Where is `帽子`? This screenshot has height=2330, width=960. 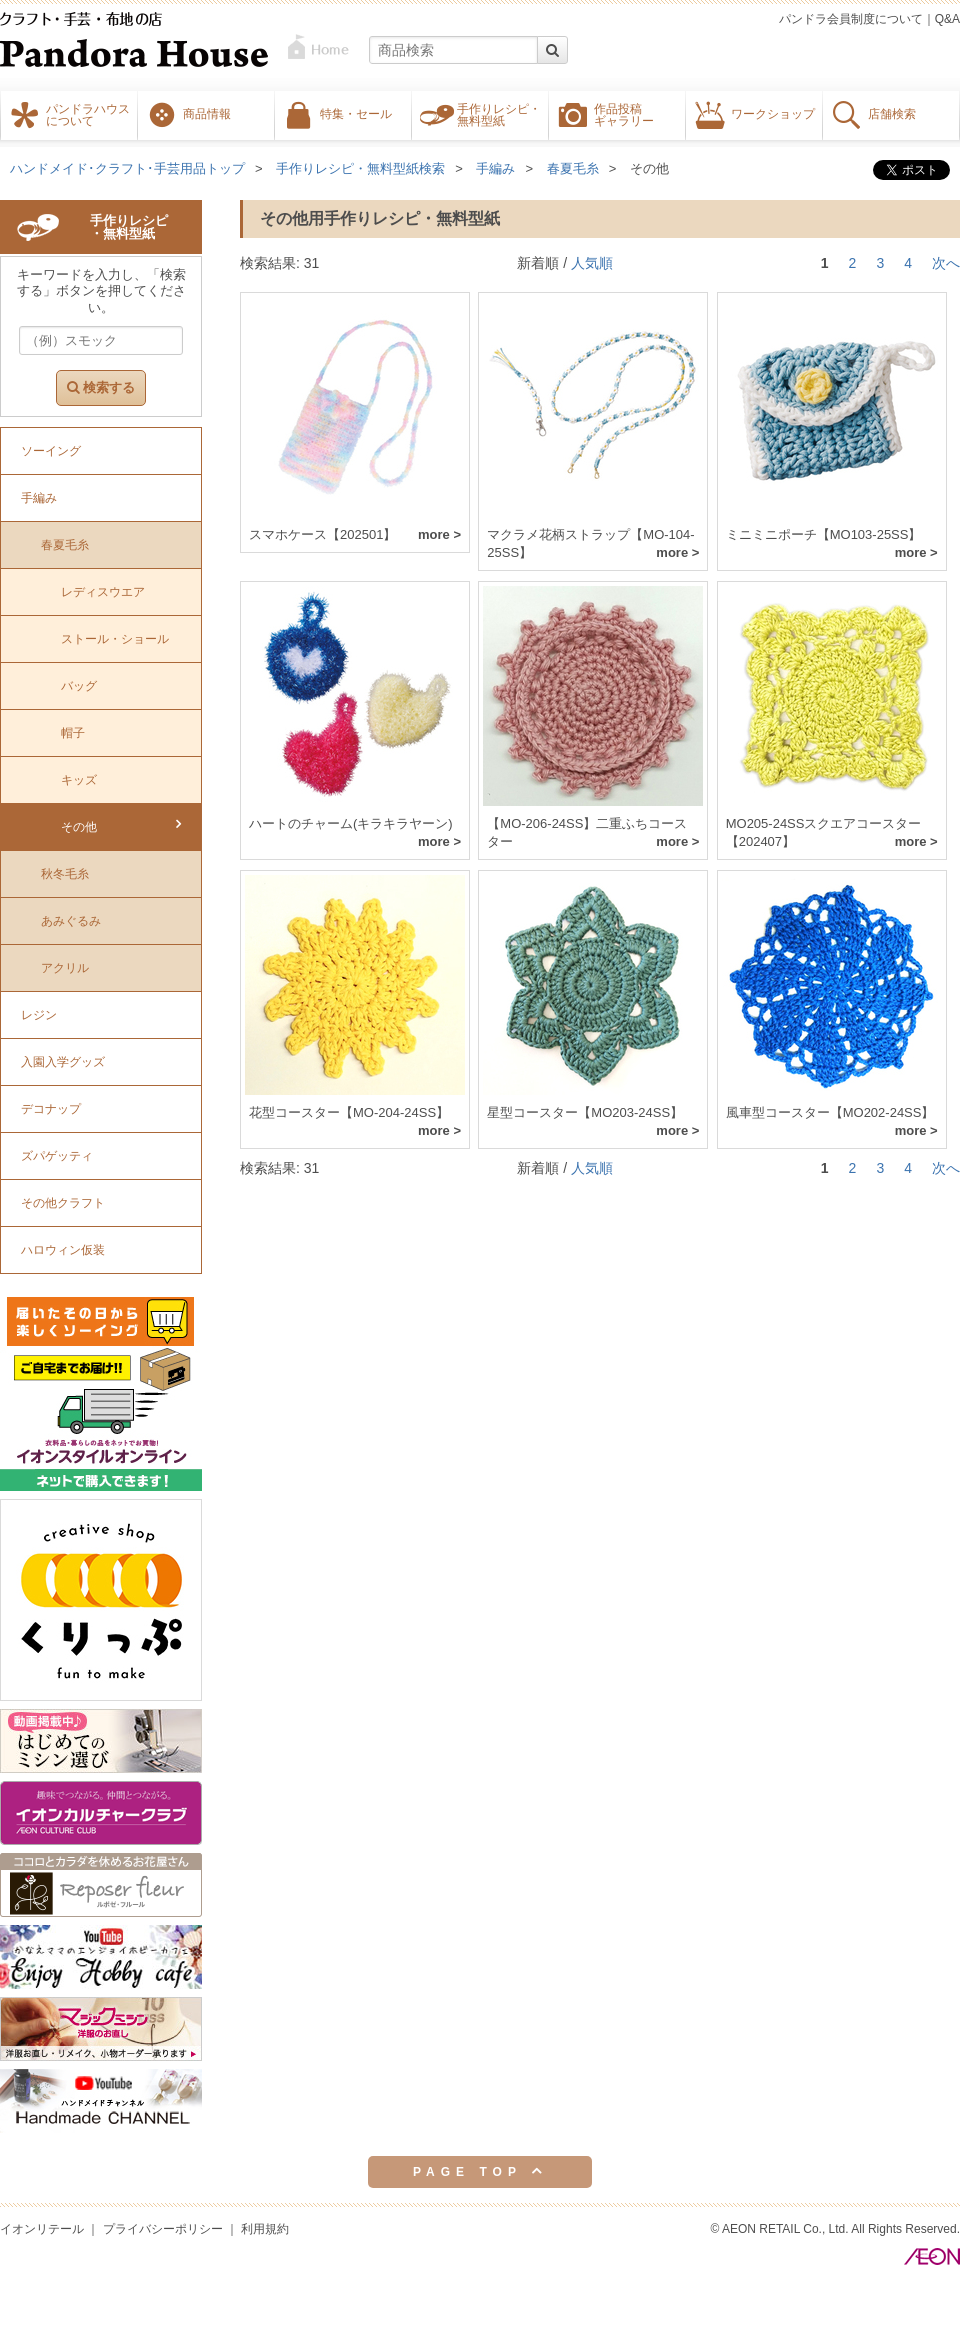 帽子 is located at coordinates (73, 733).